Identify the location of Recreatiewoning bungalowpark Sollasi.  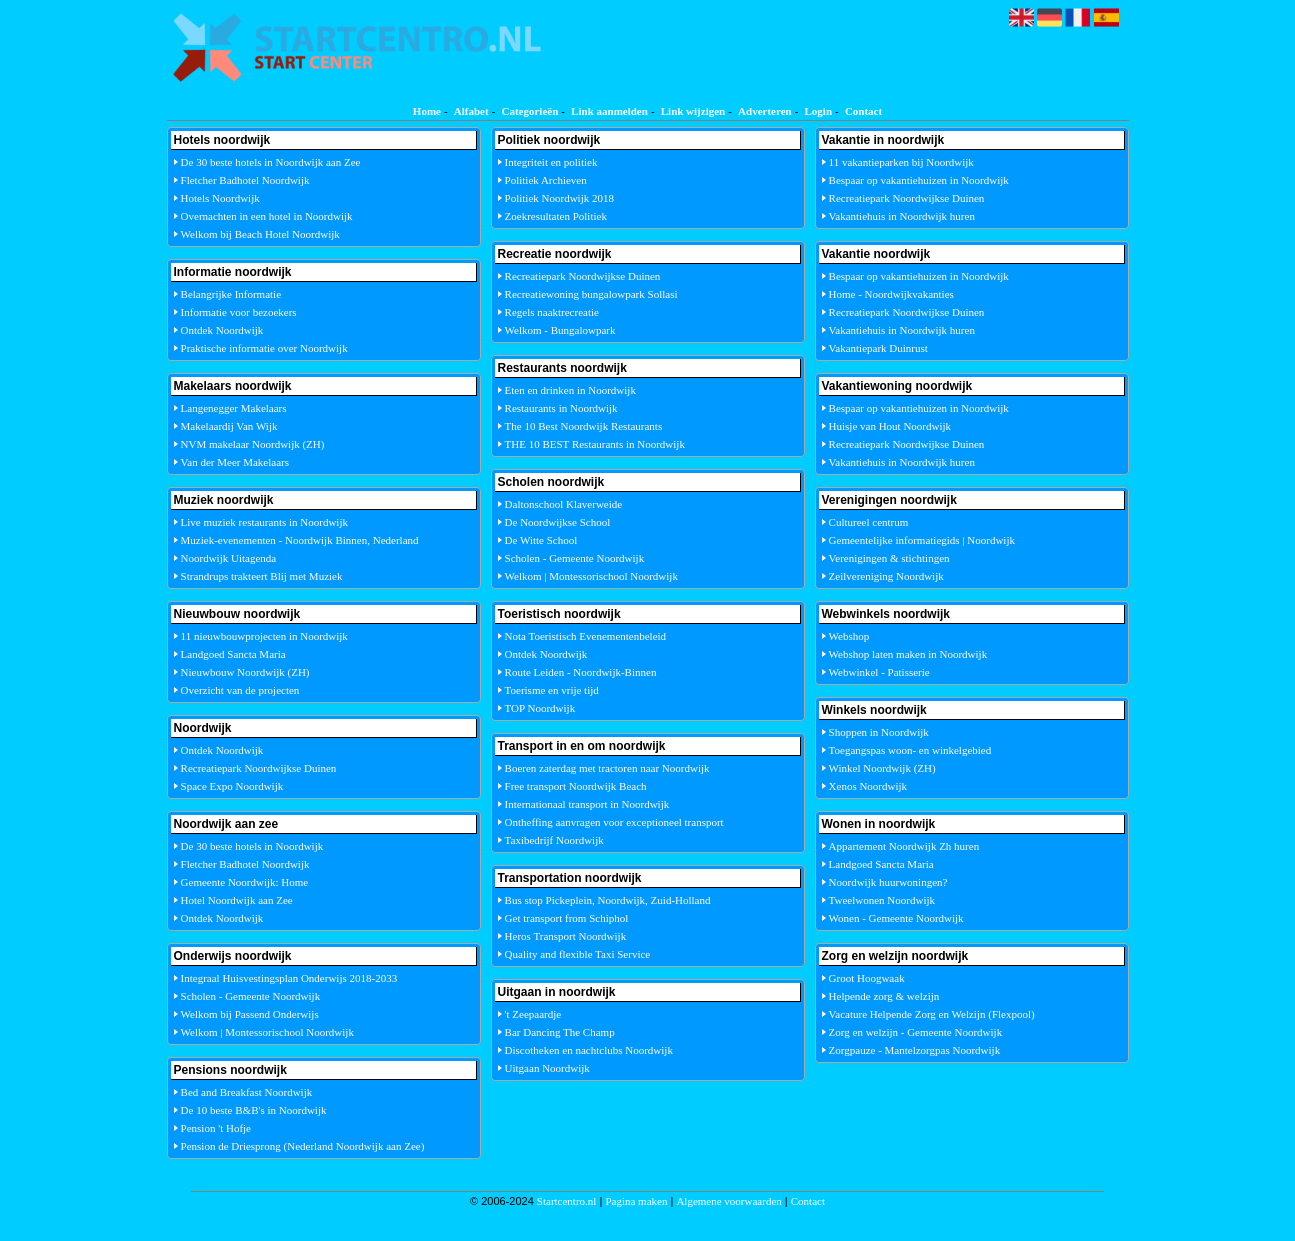
(591, 294).